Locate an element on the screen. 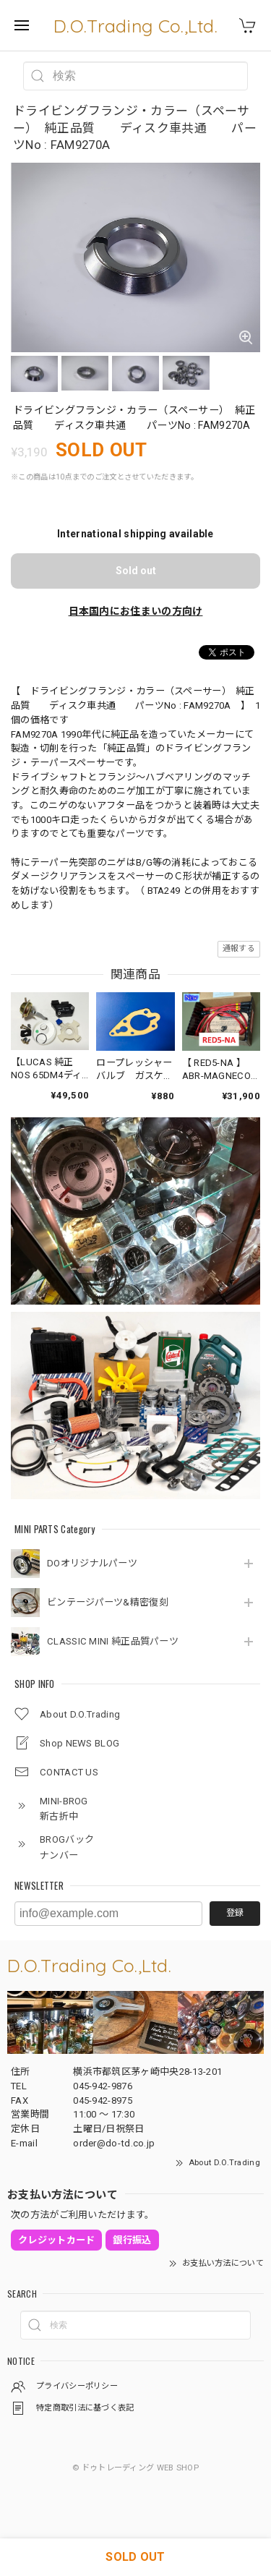 This screenshot has height=2576, width=271. ビンテージパーツ&精密復刻 is located at coordinates (107, 1602).